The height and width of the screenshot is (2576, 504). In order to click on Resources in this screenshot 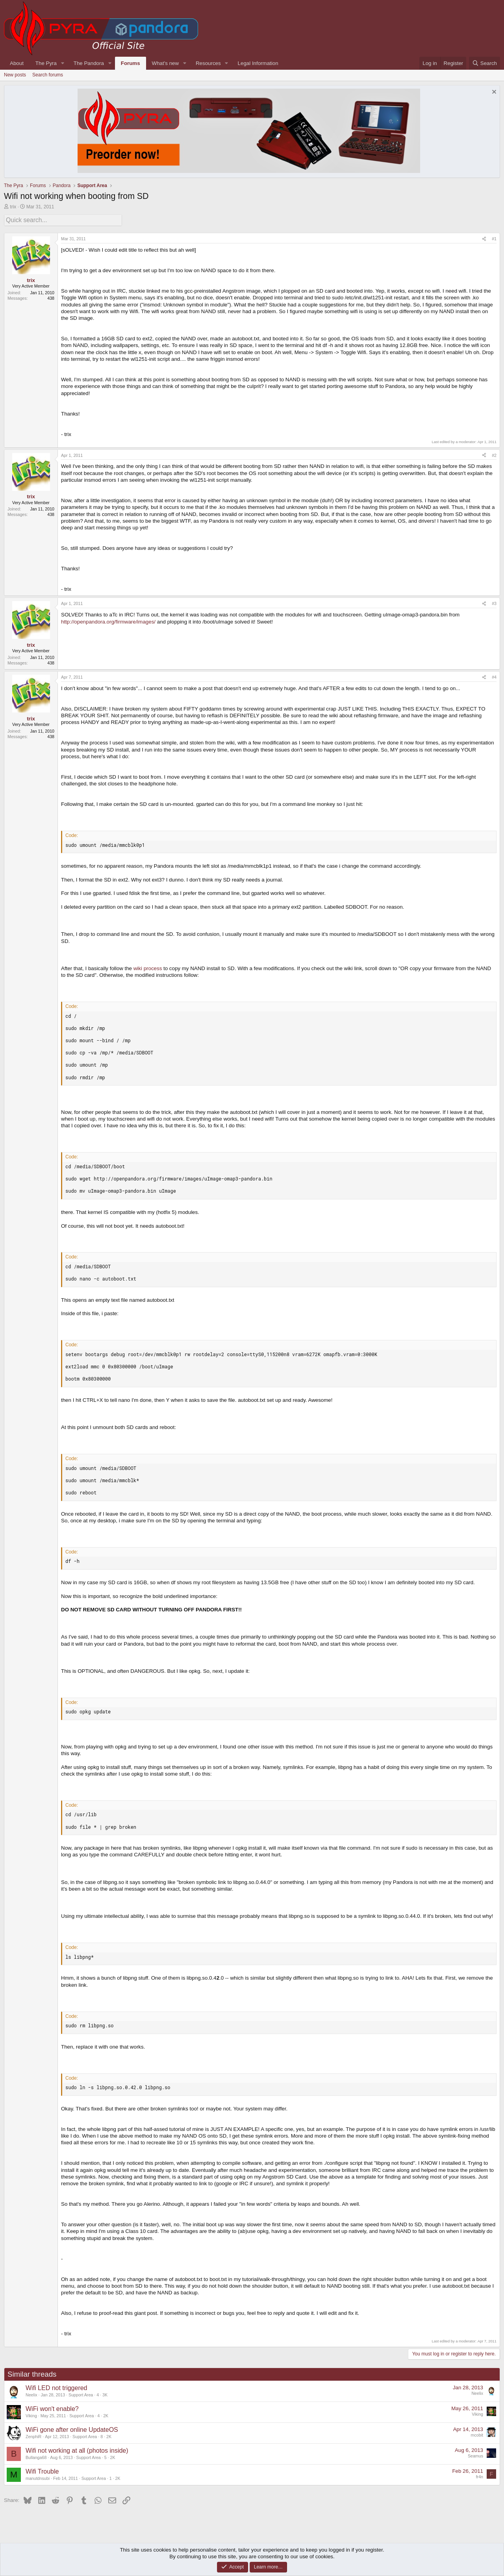, I will do `click(208, 63)`.